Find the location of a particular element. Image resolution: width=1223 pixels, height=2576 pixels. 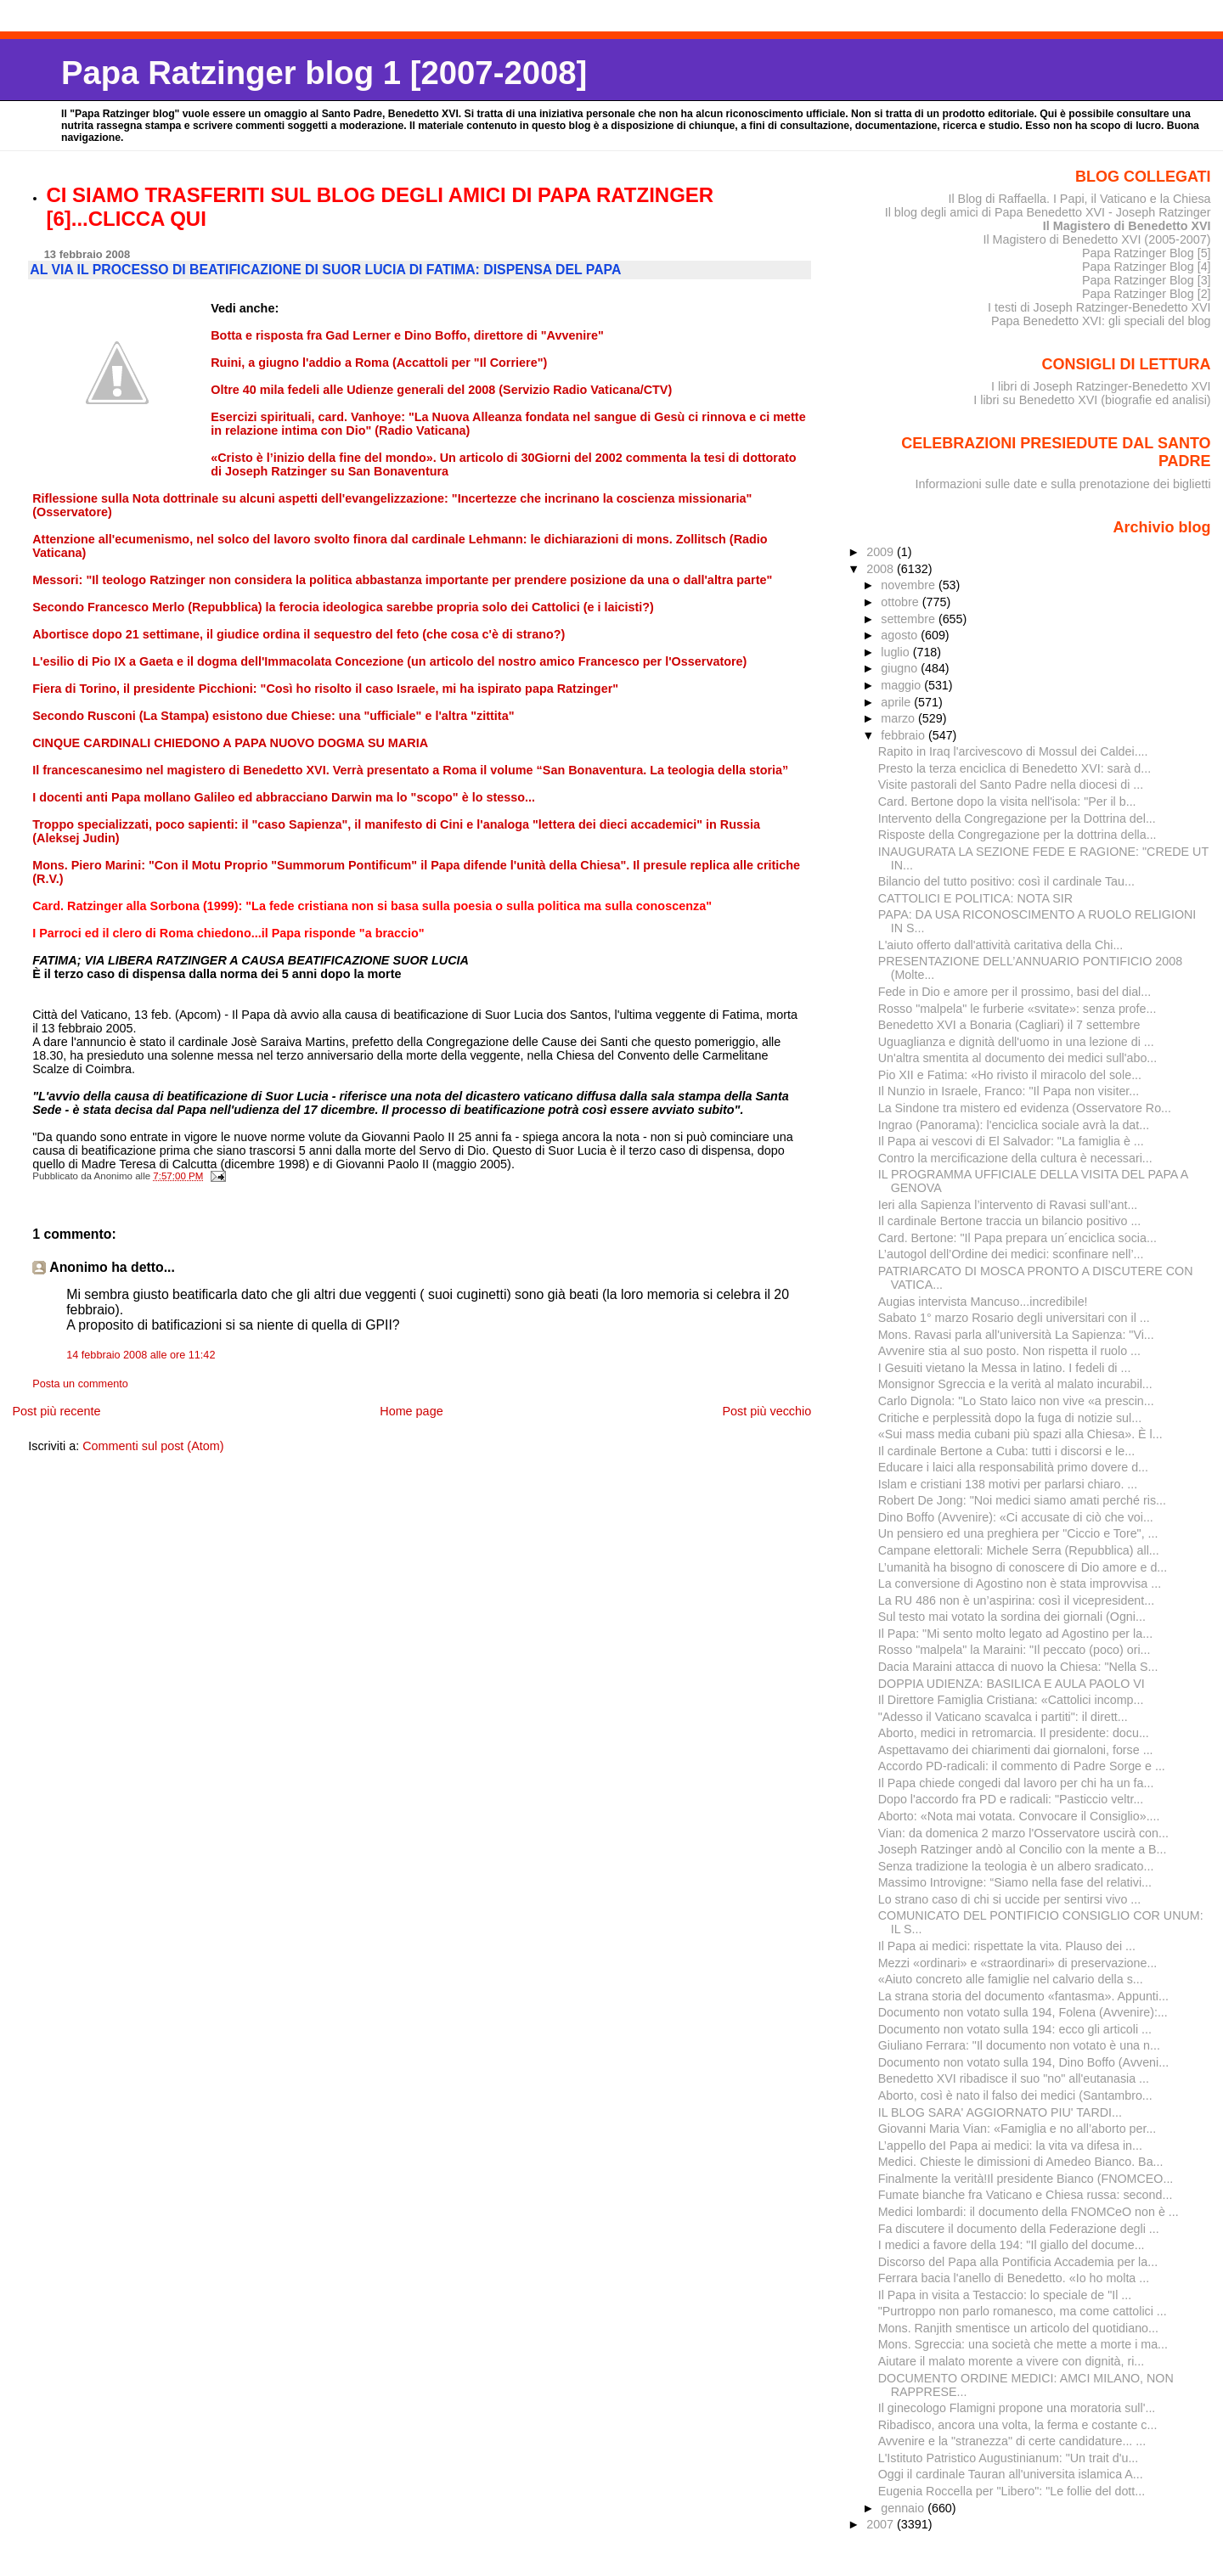

I libri su Benedetto XVI (biografie ed analisi) is located at coordinates (1091, 400).